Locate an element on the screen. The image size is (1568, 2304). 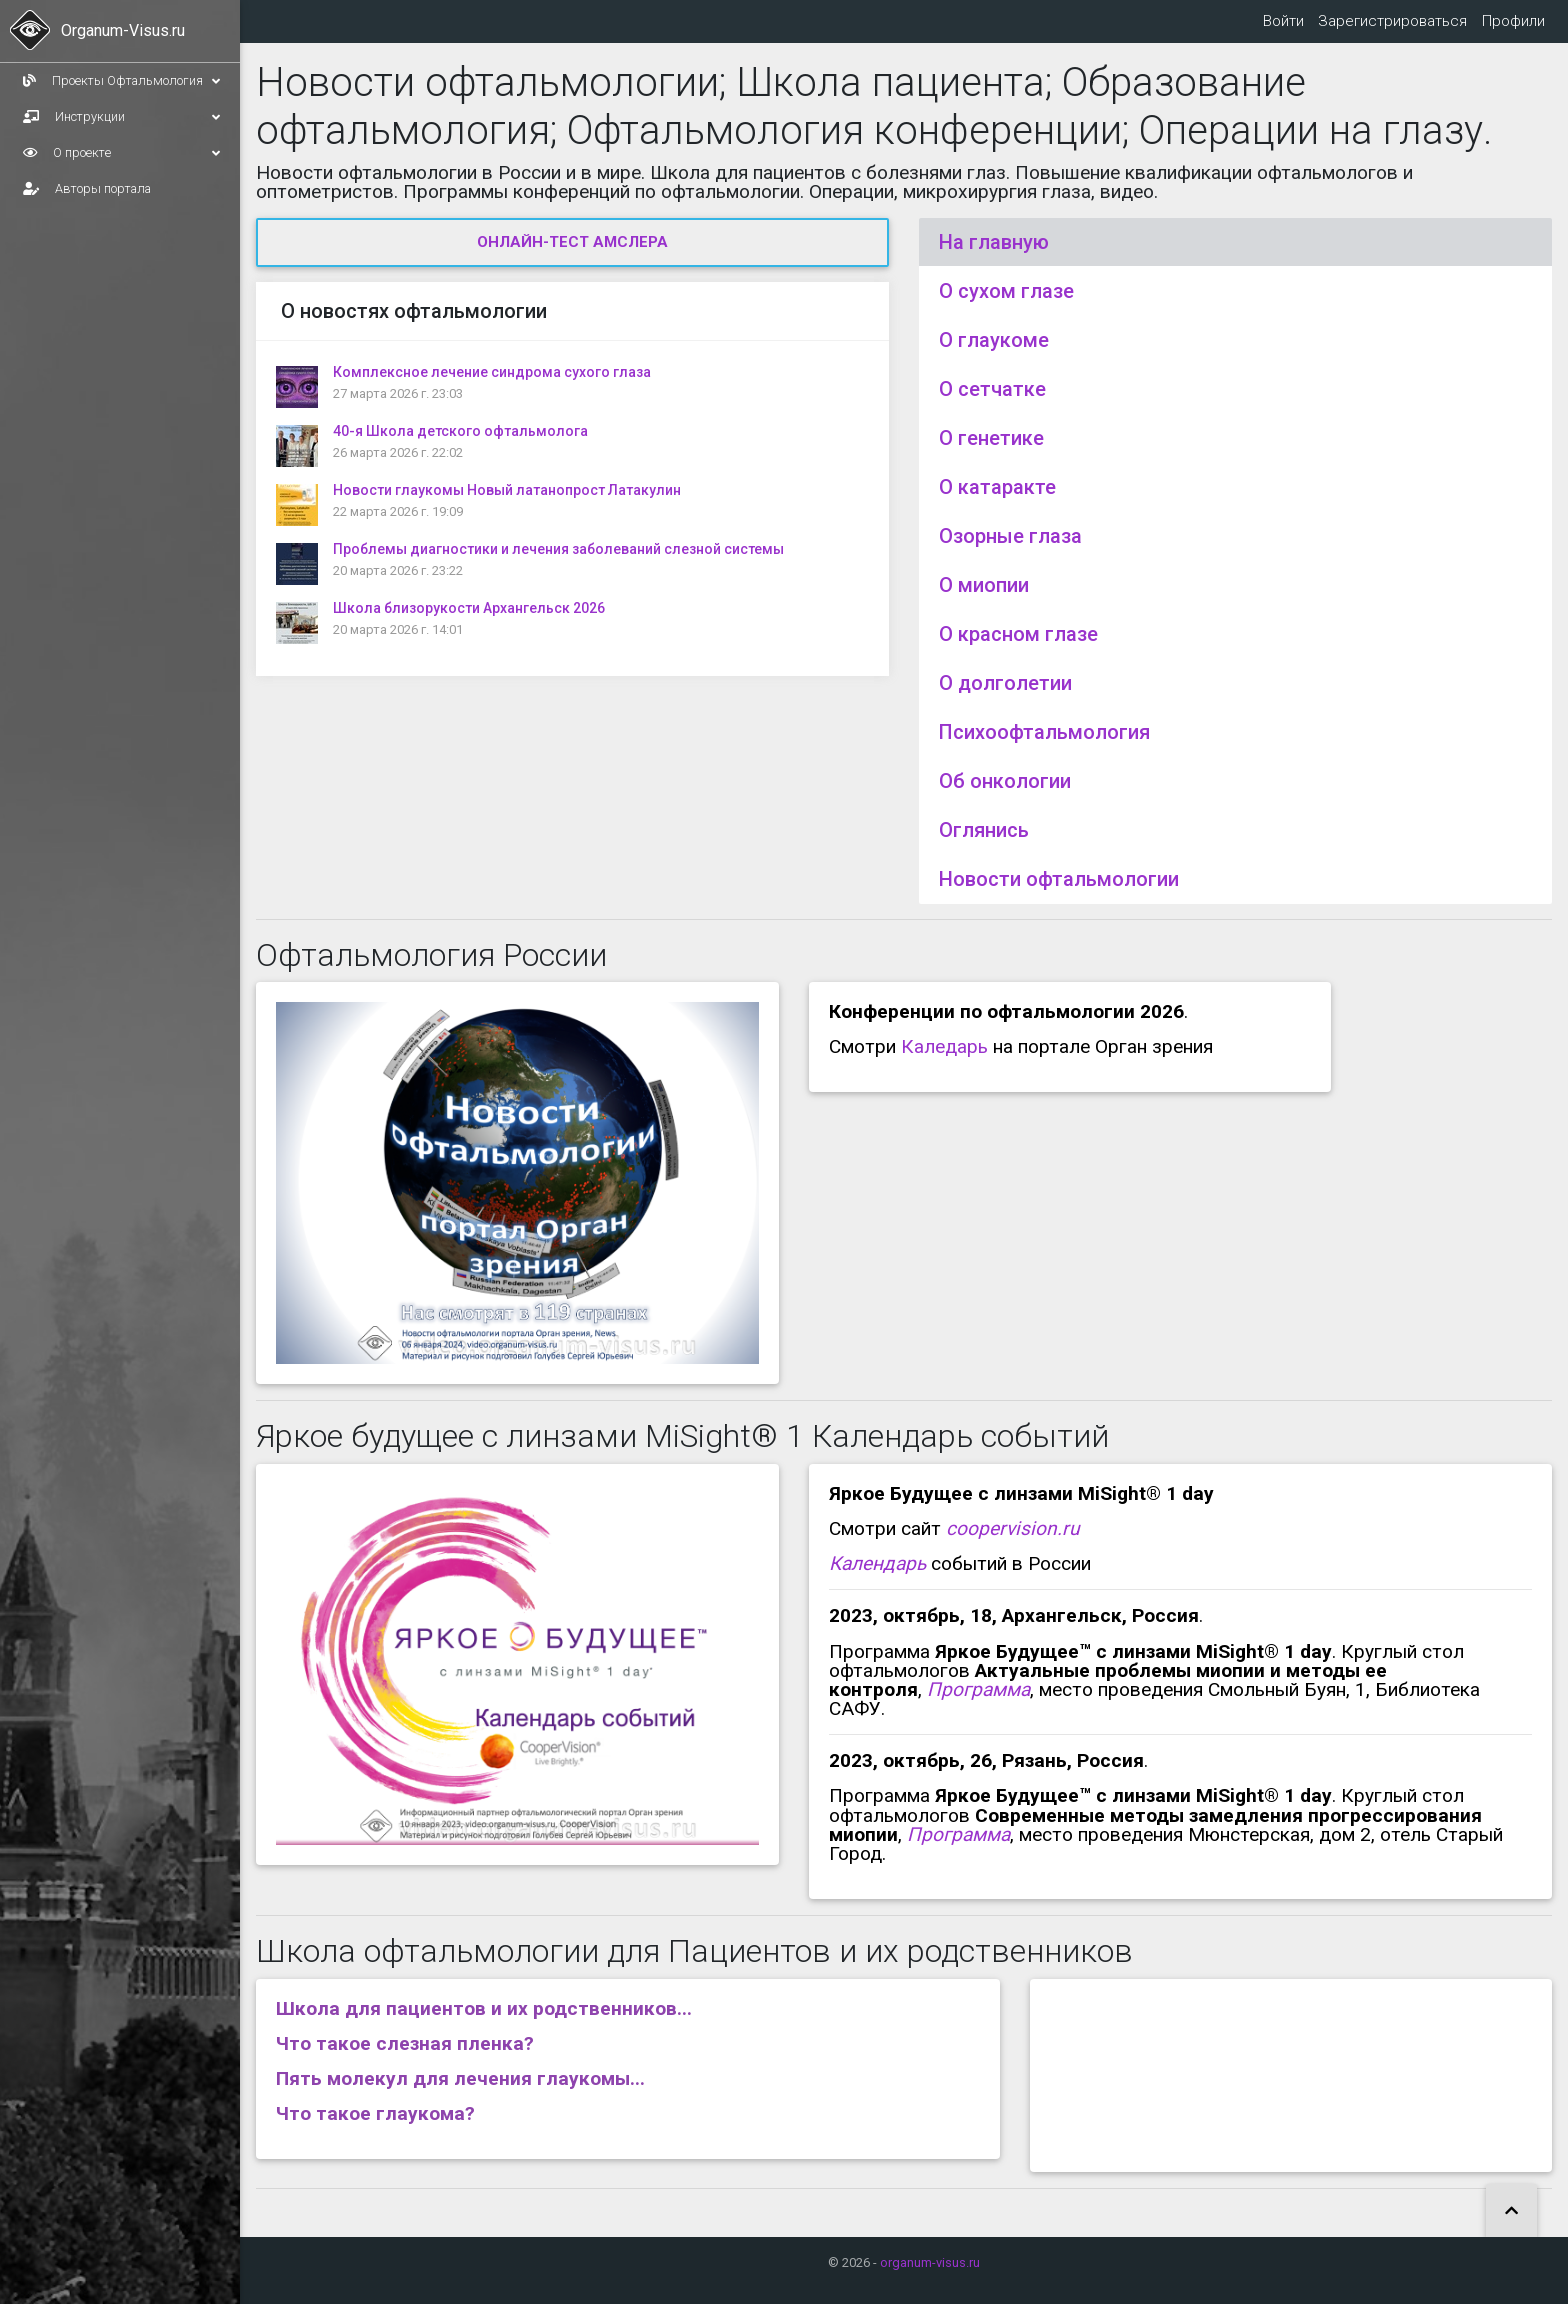
Авторы портала is located at coordinates (87, 188).